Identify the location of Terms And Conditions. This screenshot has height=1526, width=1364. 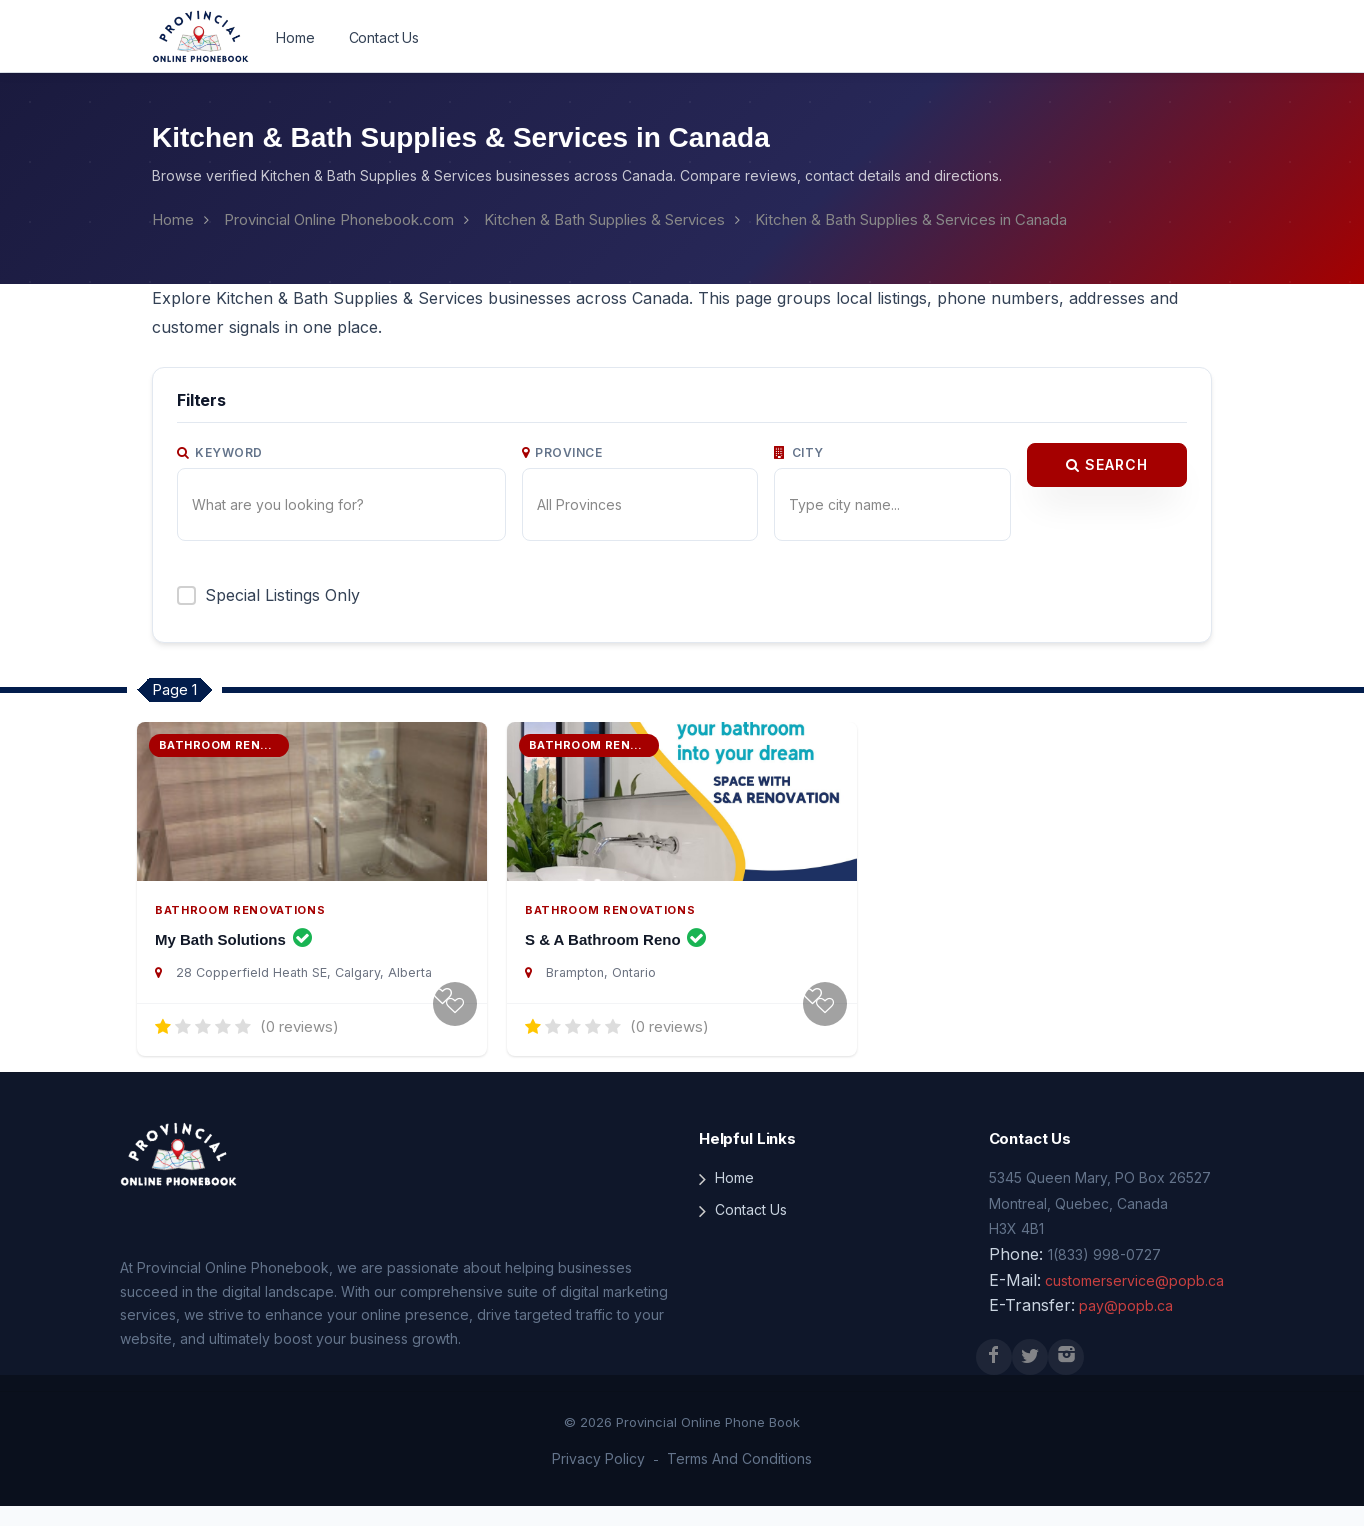
(735, 1479).